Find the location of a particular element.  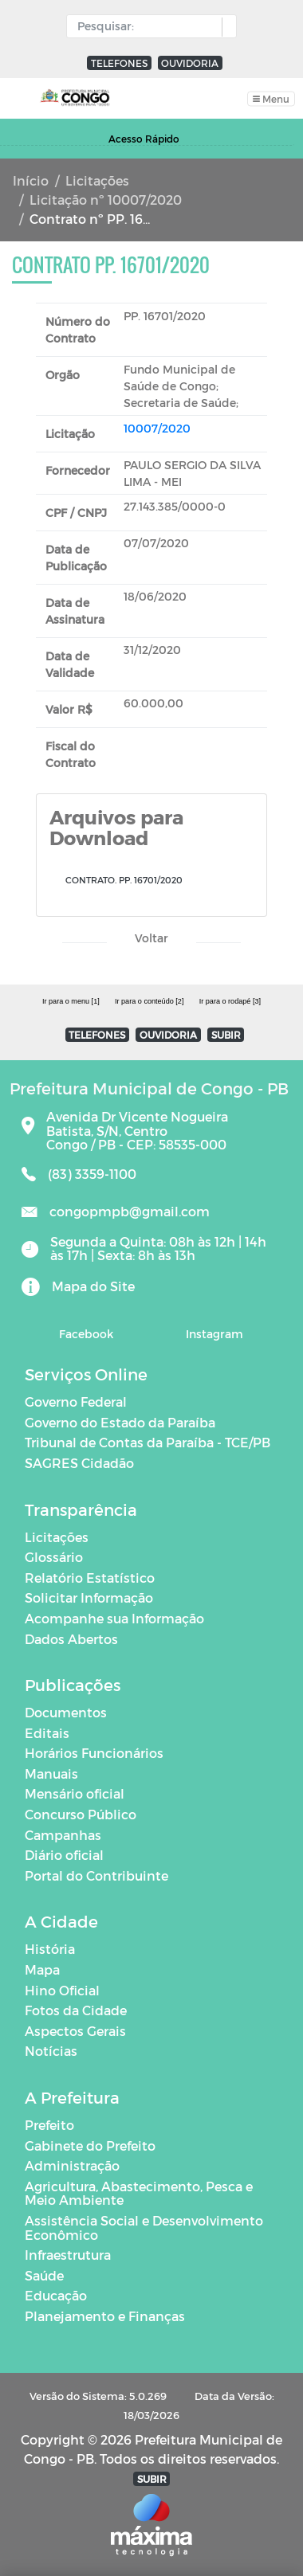

SAGRES Cidadão is located at coordinates (79, 1462).